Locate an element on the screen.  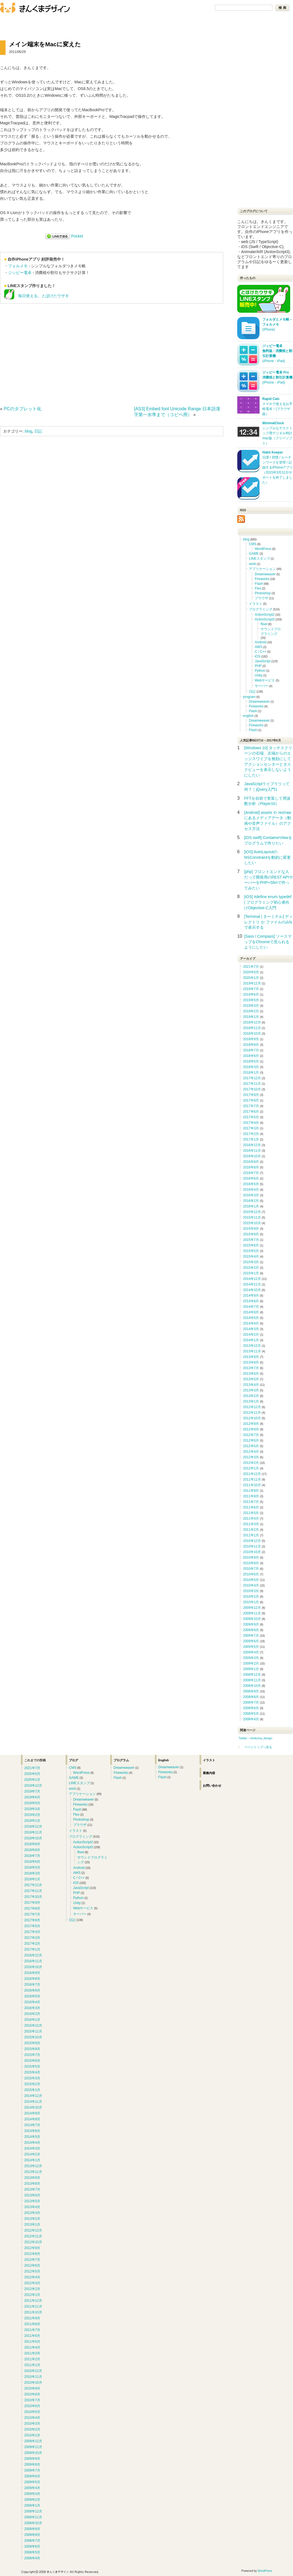
2014年7月 is located at coordinates (251, 1307).